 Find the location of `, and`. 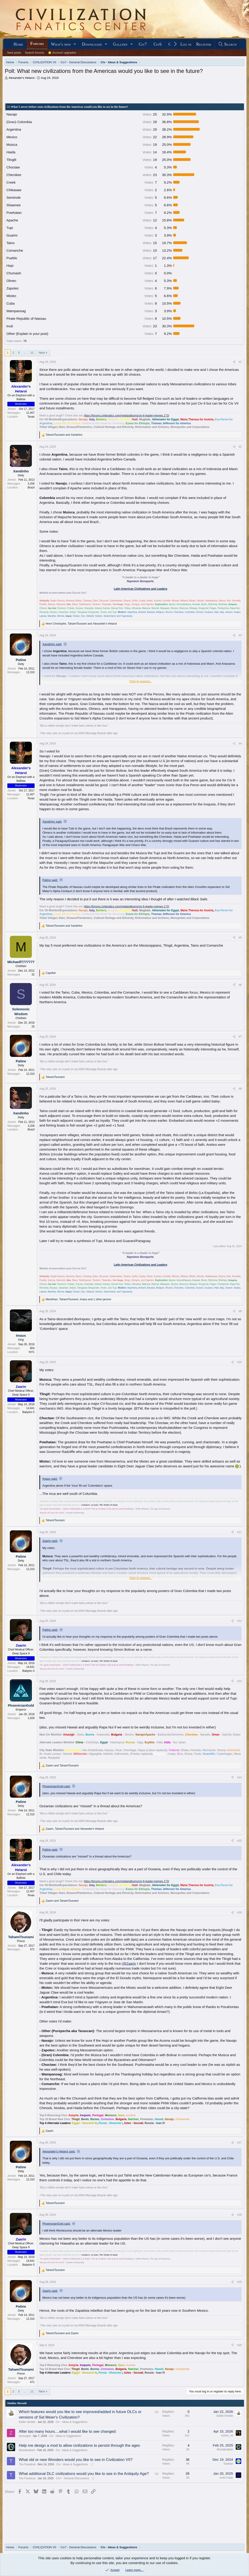

, and is located at coordinates (81, 623).